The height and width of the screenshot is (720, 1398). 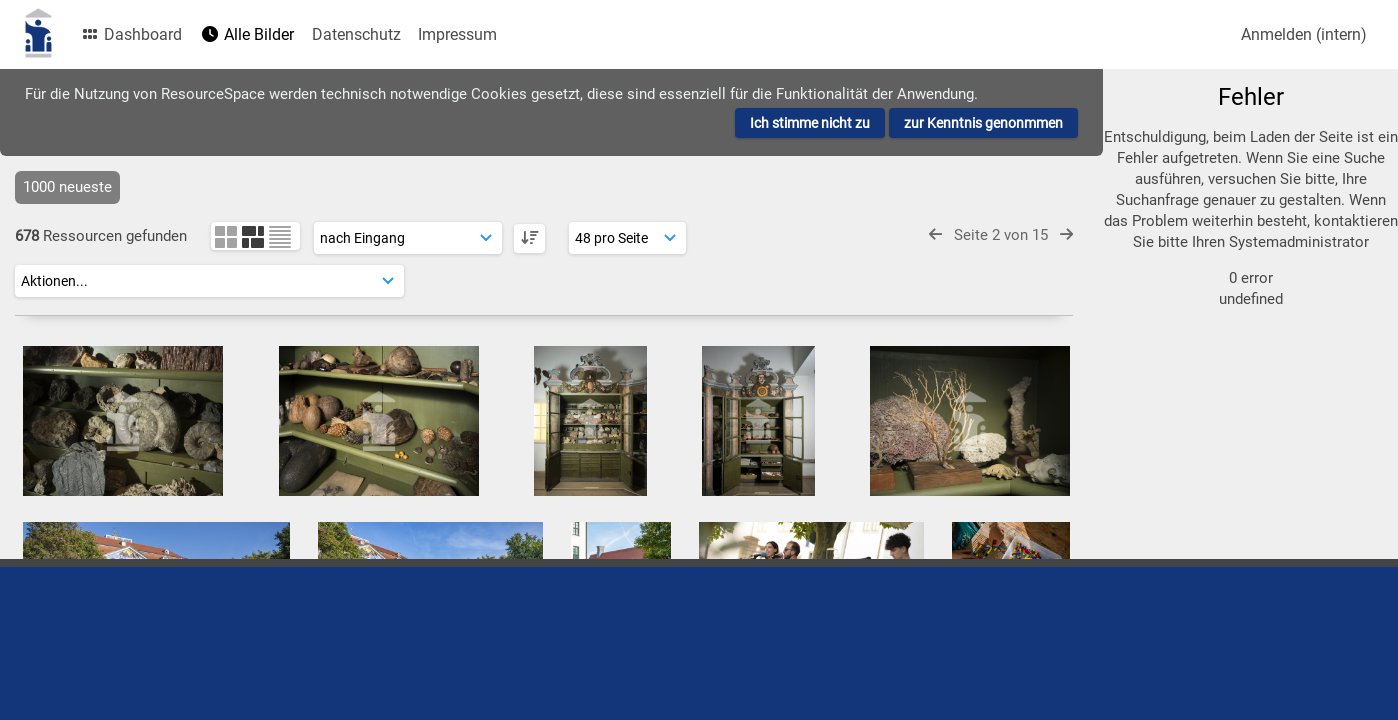 What do you see at coordinates (67, 187) in the screenshot?
I see `1000 neueste` at bounding box center [67, 187].